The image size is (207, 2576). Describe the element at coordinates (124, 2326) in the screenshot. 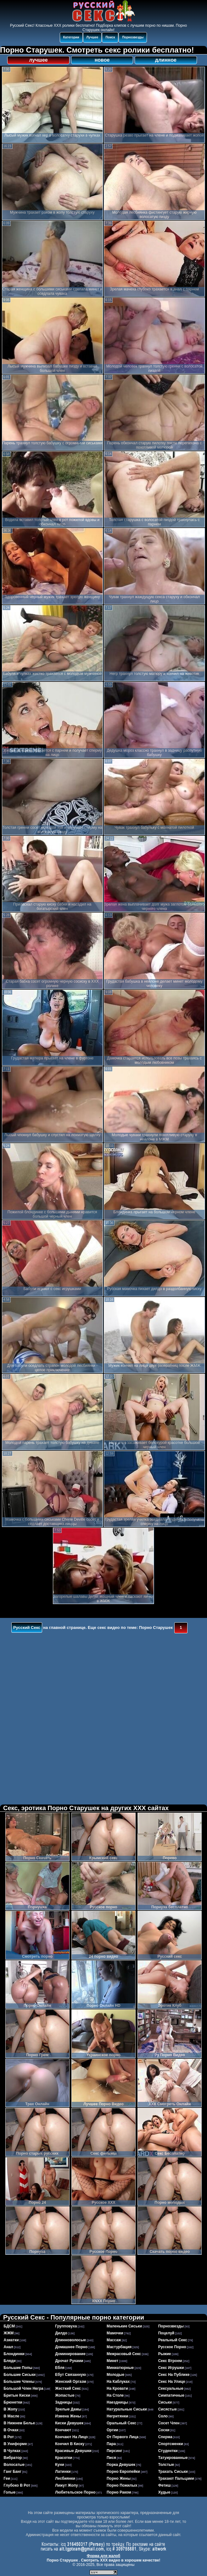

I see `маленькие сиськи` at that location.